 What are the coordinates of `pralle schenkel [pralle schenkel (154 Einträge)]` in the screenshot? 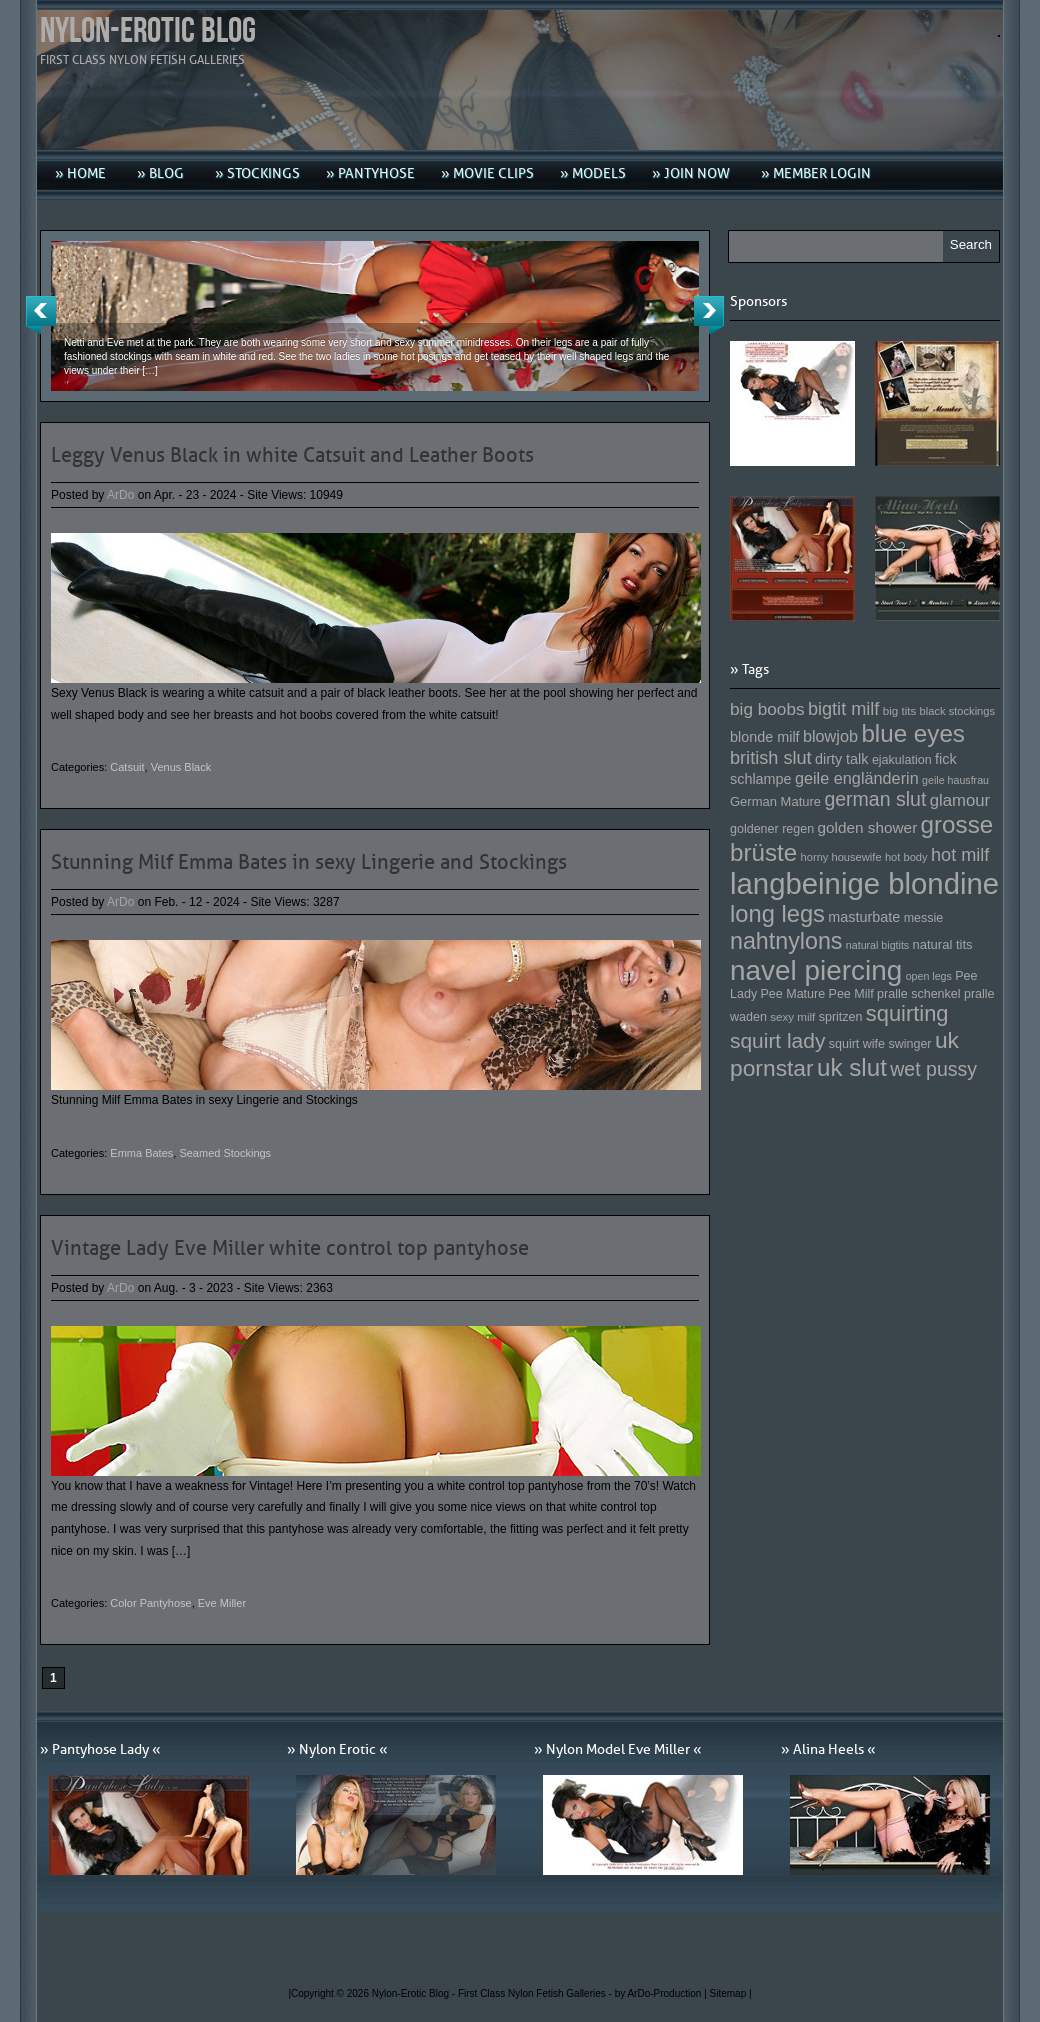 It's located at (919, 994).